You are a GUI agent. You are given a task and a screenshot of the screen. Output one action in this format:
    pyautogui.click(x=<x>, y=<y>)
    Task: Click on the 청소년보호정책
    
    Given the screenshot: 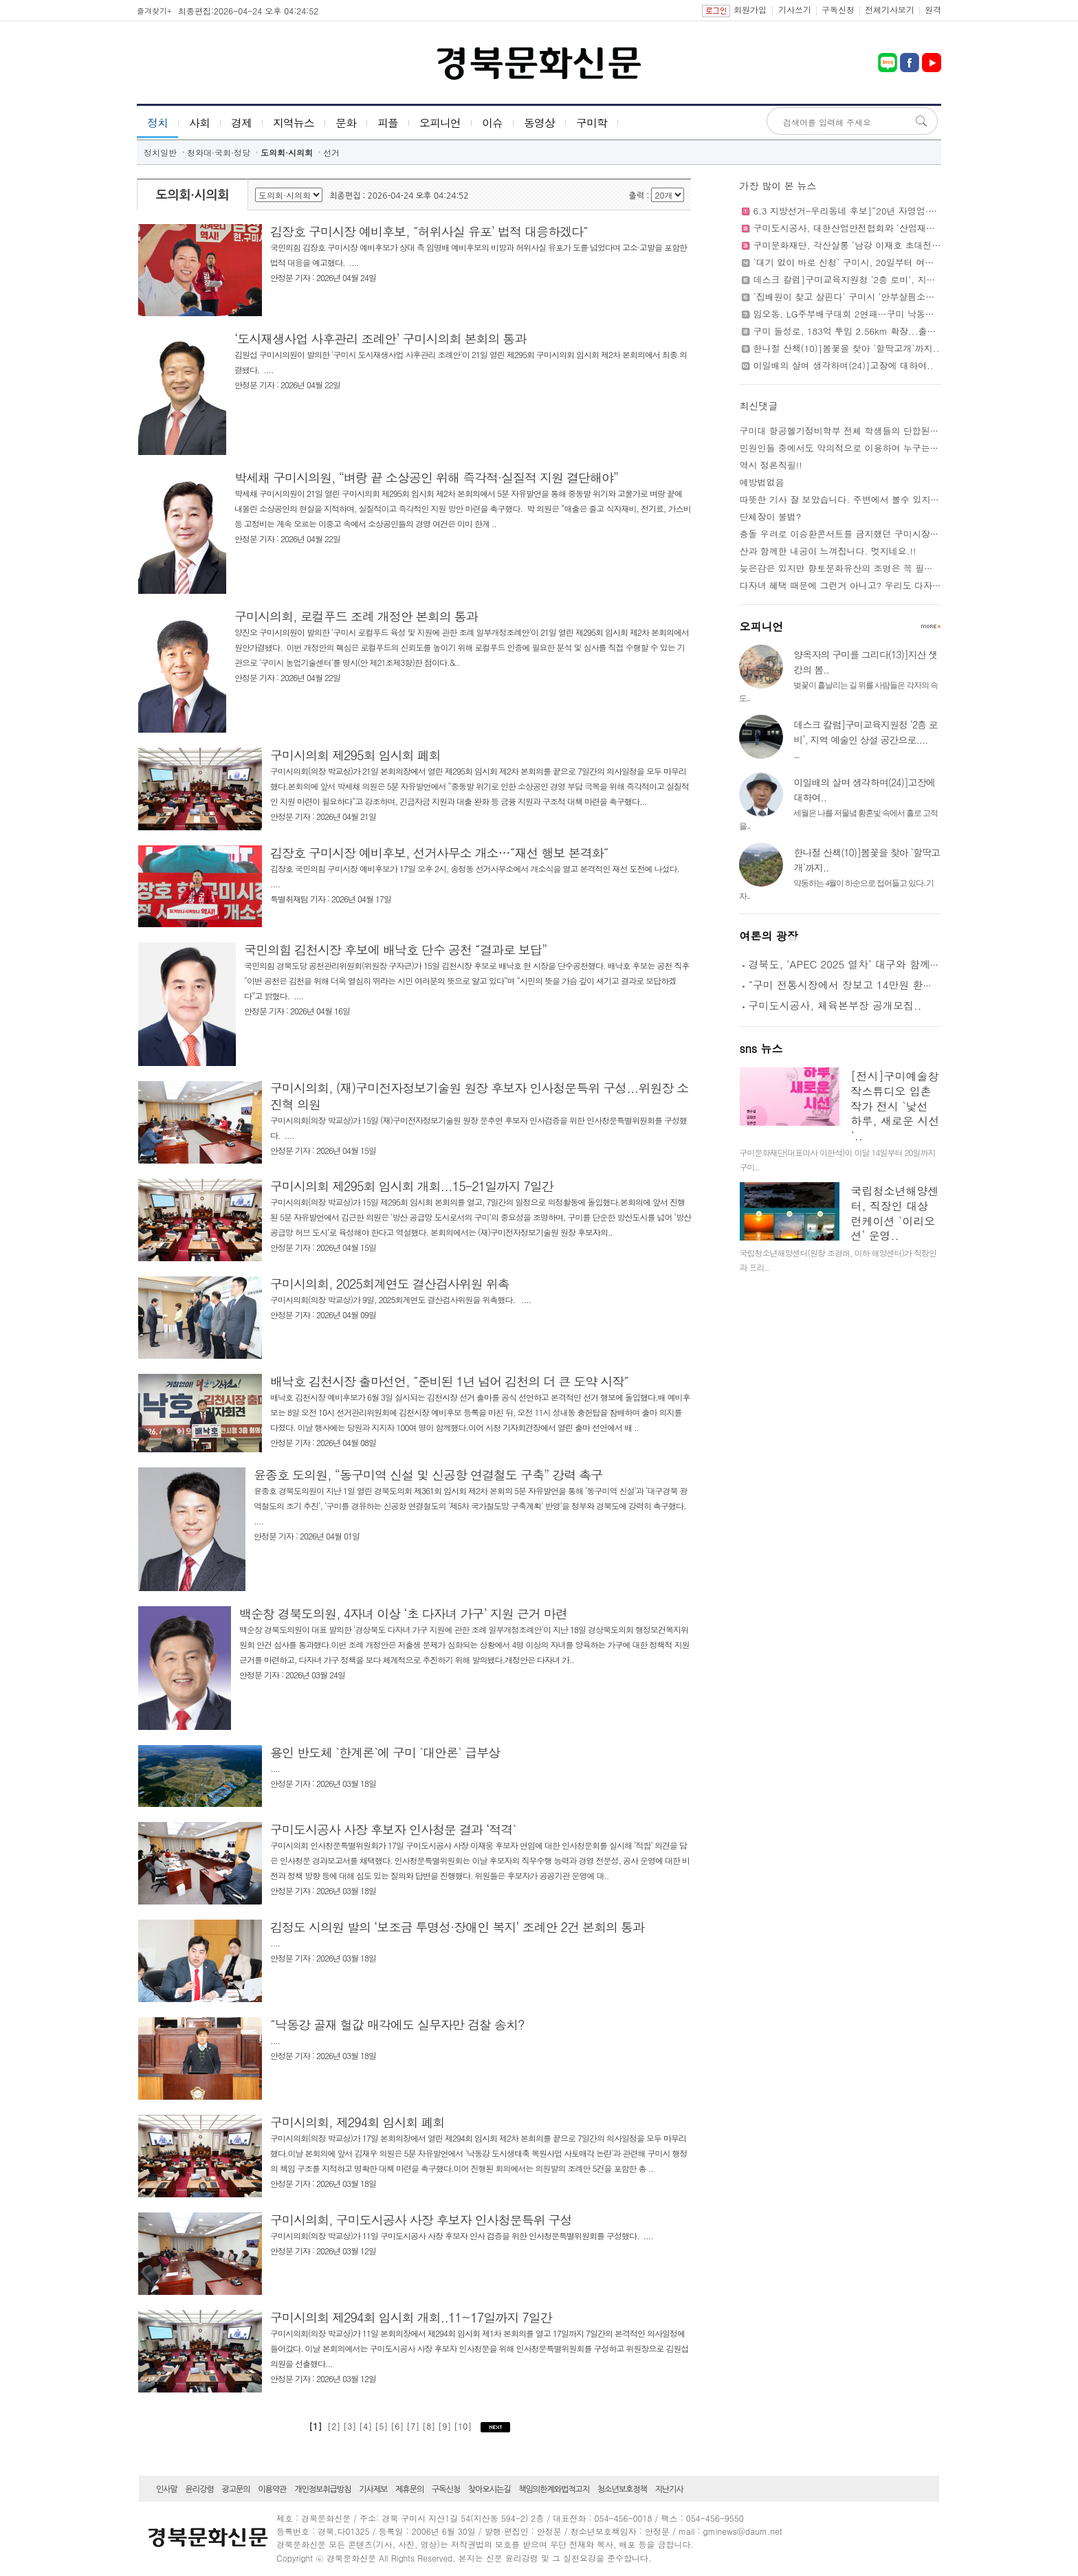 What is the action you would take?
    pyautogui.click(x=622, y=2489)
    